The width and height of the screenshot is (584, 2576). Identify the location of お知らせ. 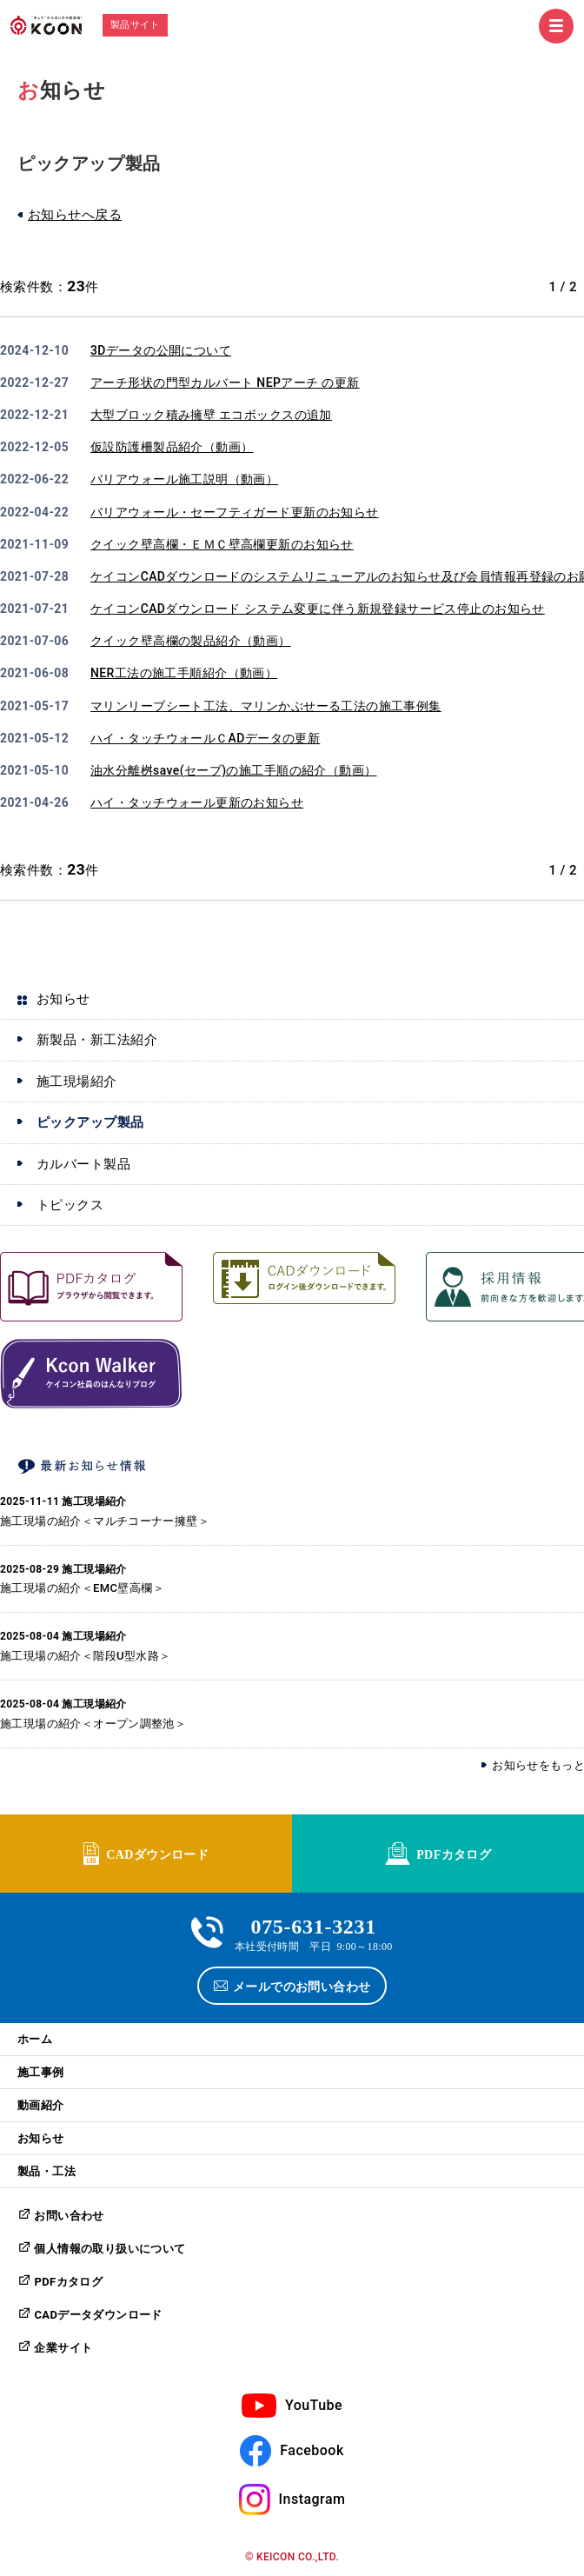
(40, 2138).